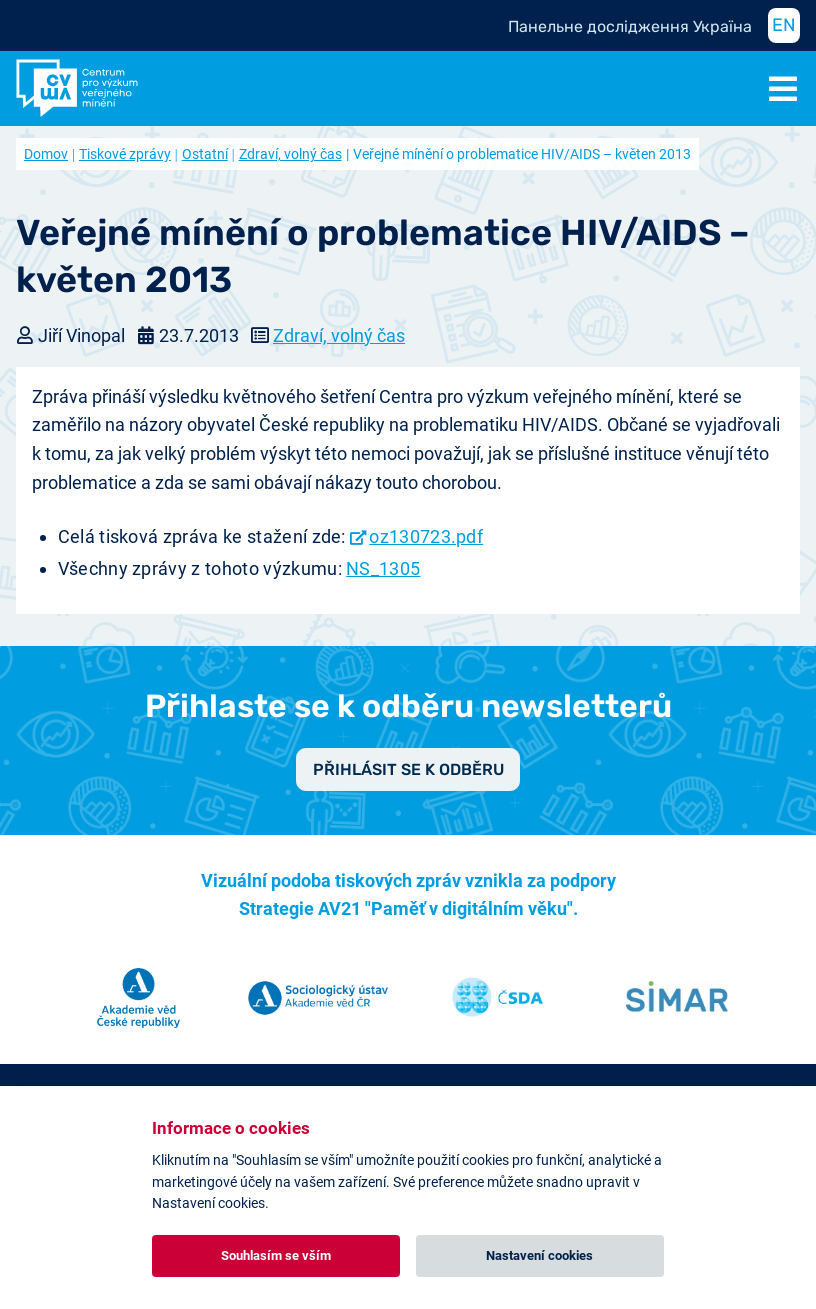 The width and height of the screenshot is (816, 1309). Describe the element at coordinates (205, 154) in the screenshot. I see `Ostatní` at that location.